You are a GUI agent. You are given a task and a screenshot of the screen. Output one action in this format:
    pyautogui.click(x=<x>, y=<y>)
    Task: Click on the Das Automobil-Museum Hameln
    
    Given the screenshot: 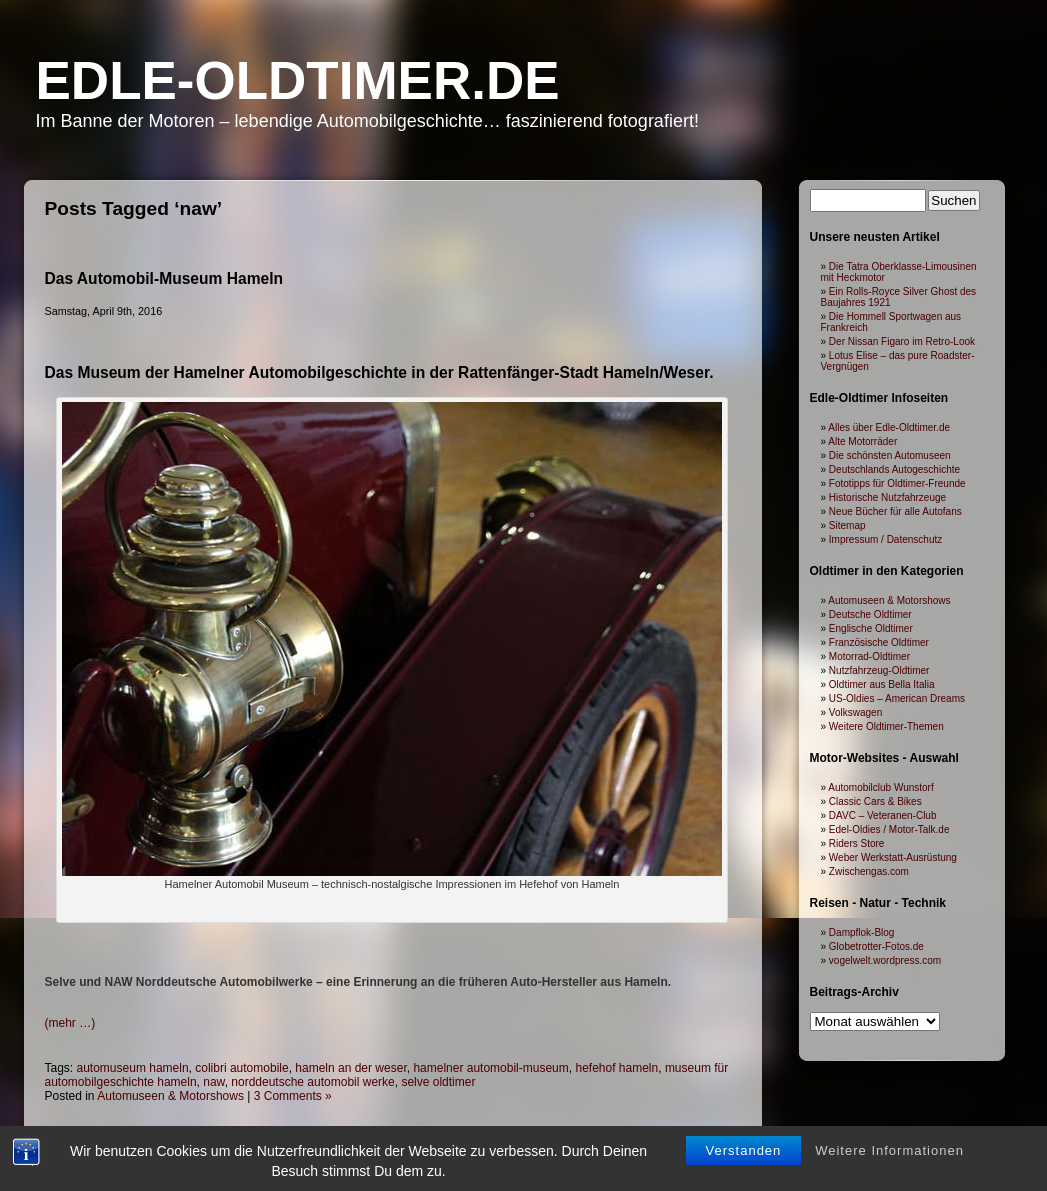 What is the action you would take?
    pyautogui.click(x=164, y=278)
    